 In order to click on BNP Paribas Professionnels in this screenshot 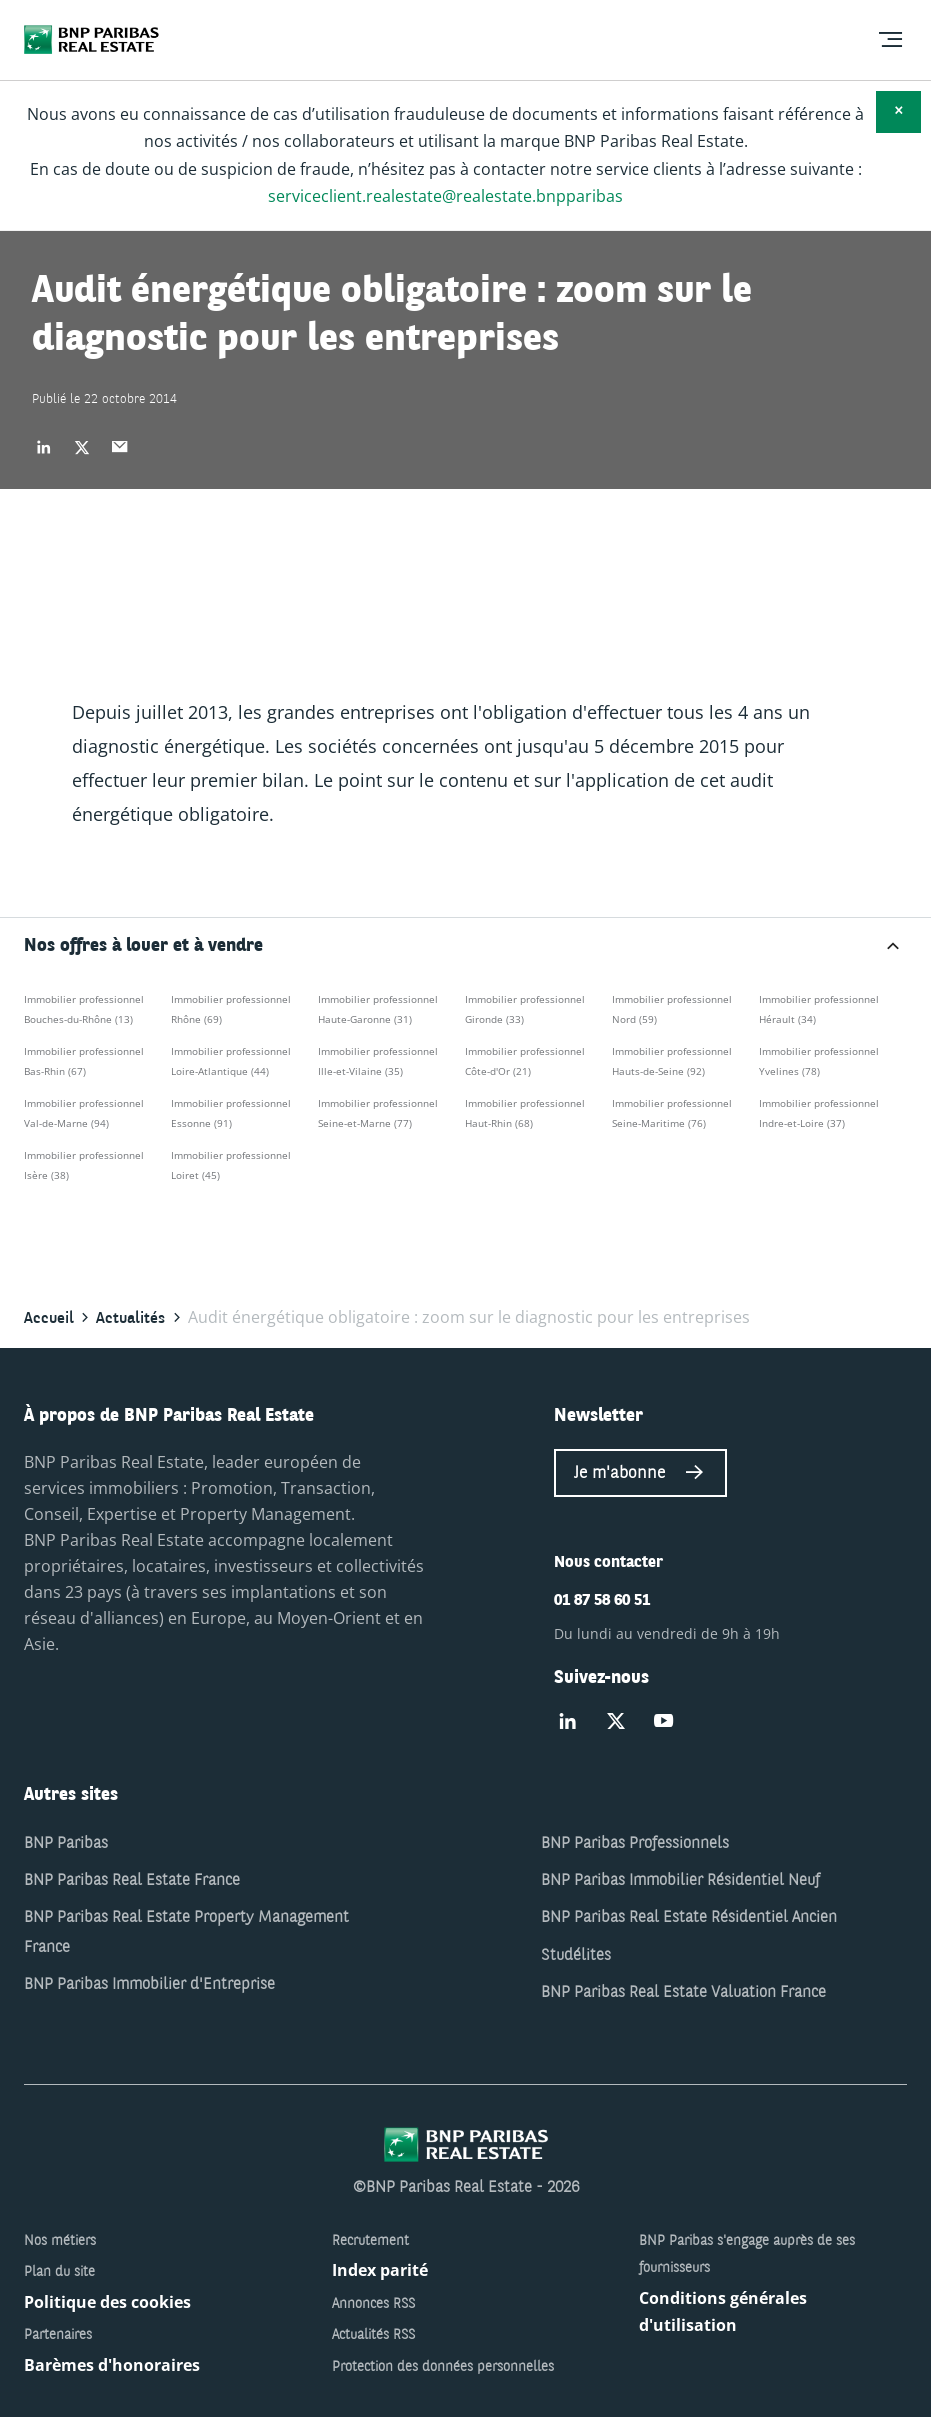, I will do `click(635, 1844)`.